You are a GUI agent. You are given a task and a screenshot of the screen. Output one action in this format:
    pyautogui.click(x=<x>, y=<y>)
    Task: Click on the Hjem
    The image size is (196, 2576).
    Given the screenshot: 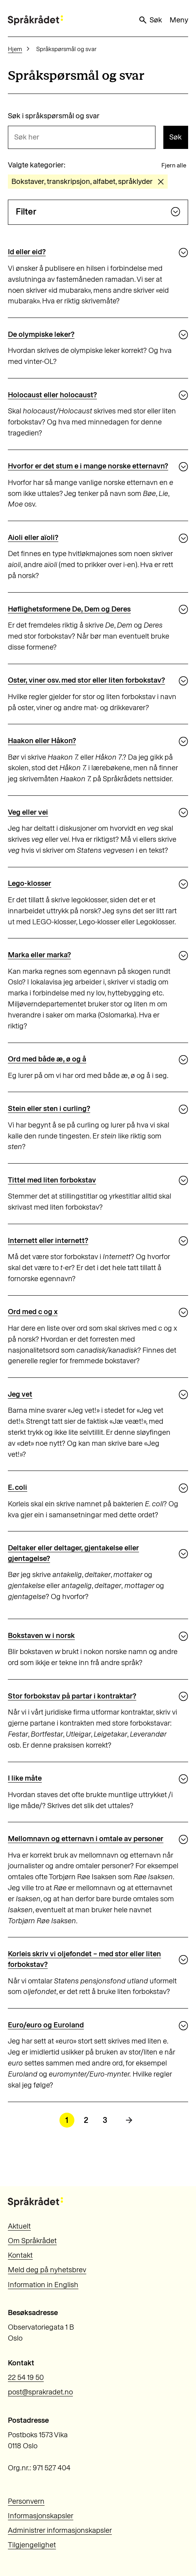 What is the action you would take?
    pyautogui.click(x=15, y=49)
    